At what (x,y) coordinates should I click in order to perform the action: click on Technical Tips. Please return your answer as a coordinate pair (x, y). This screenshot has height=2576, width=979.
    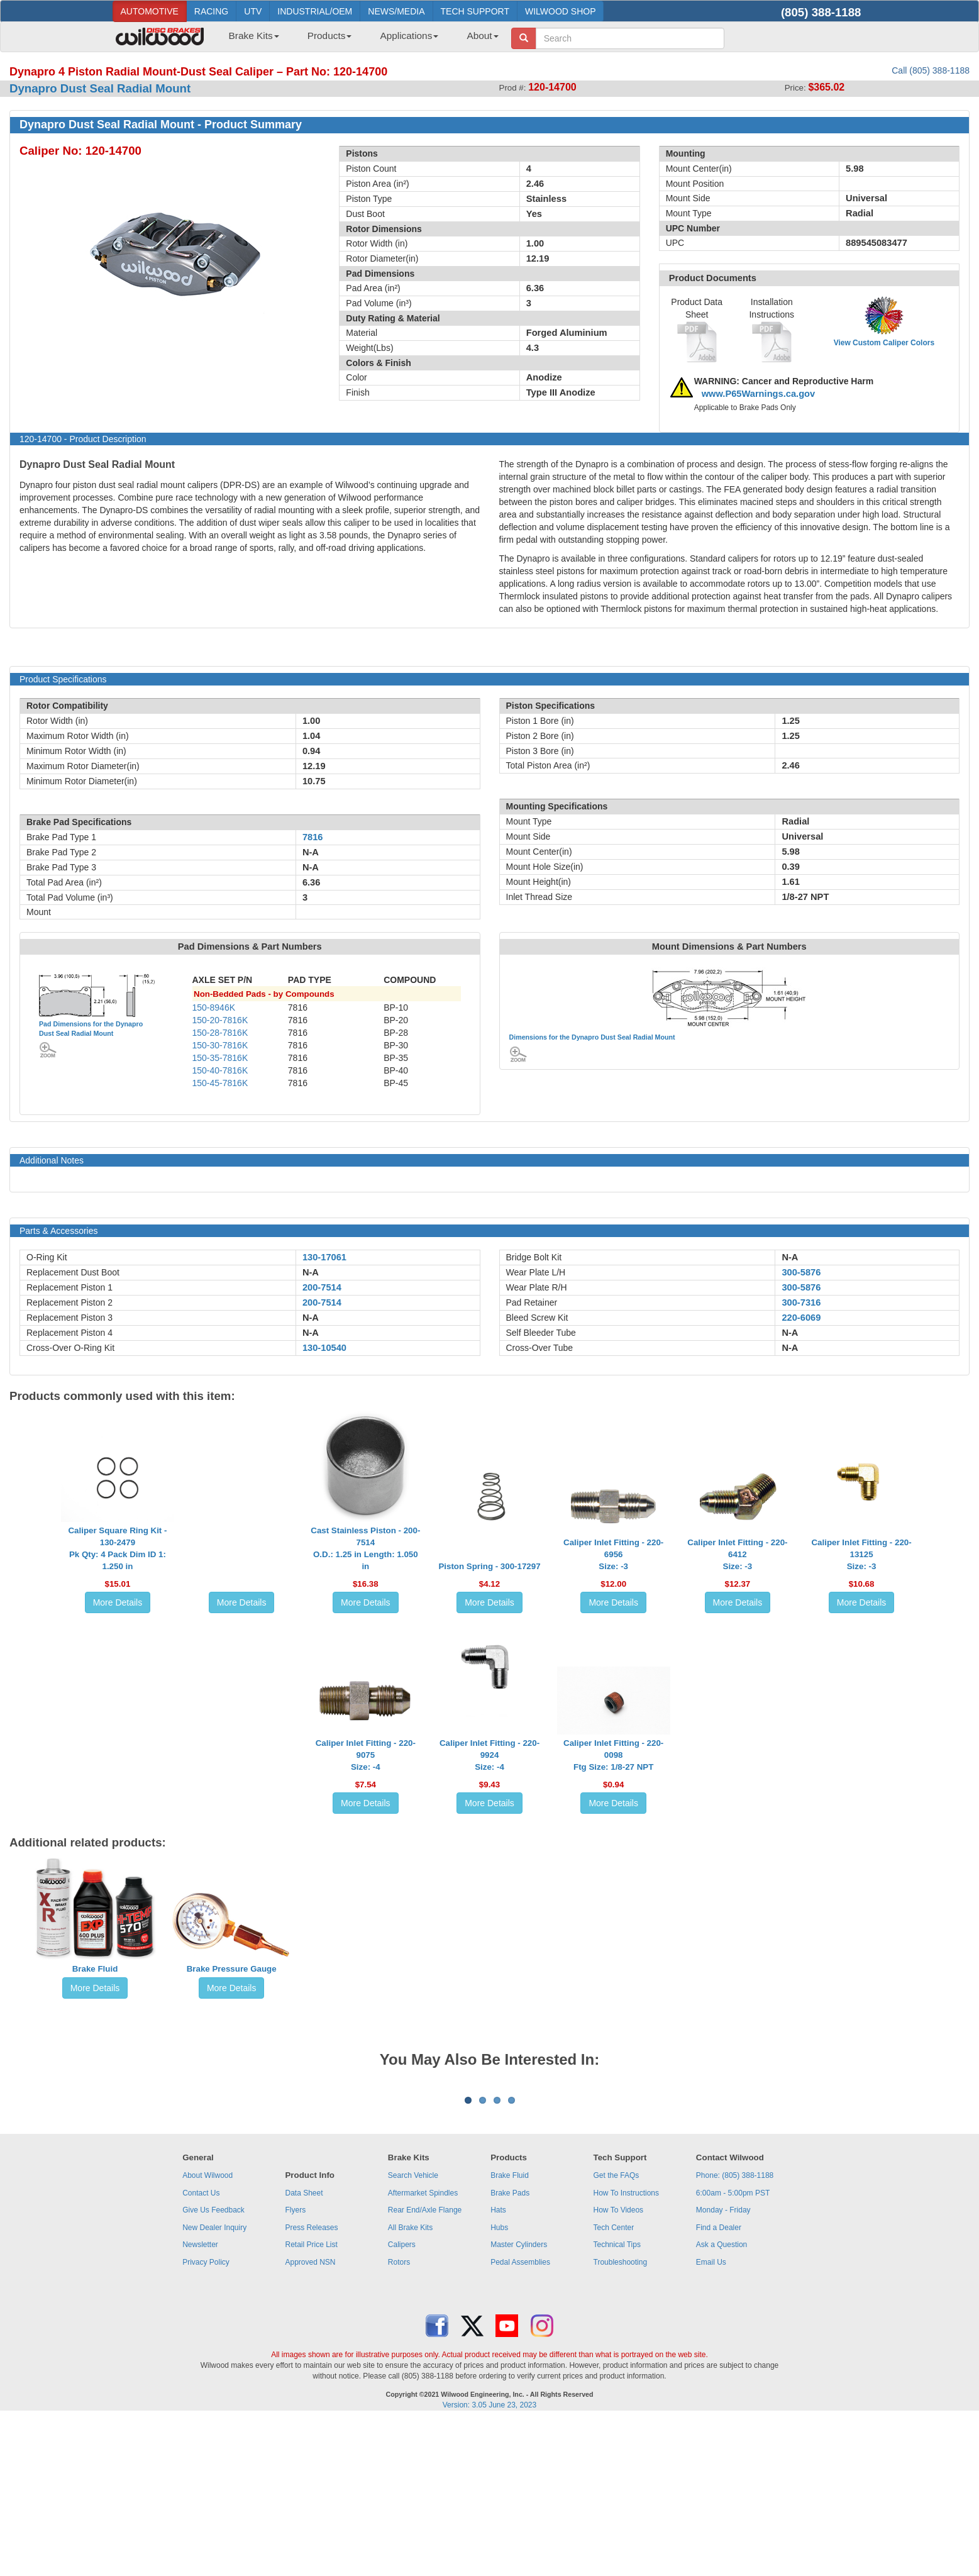
    Looking at the image, I should click on (617, 2400).